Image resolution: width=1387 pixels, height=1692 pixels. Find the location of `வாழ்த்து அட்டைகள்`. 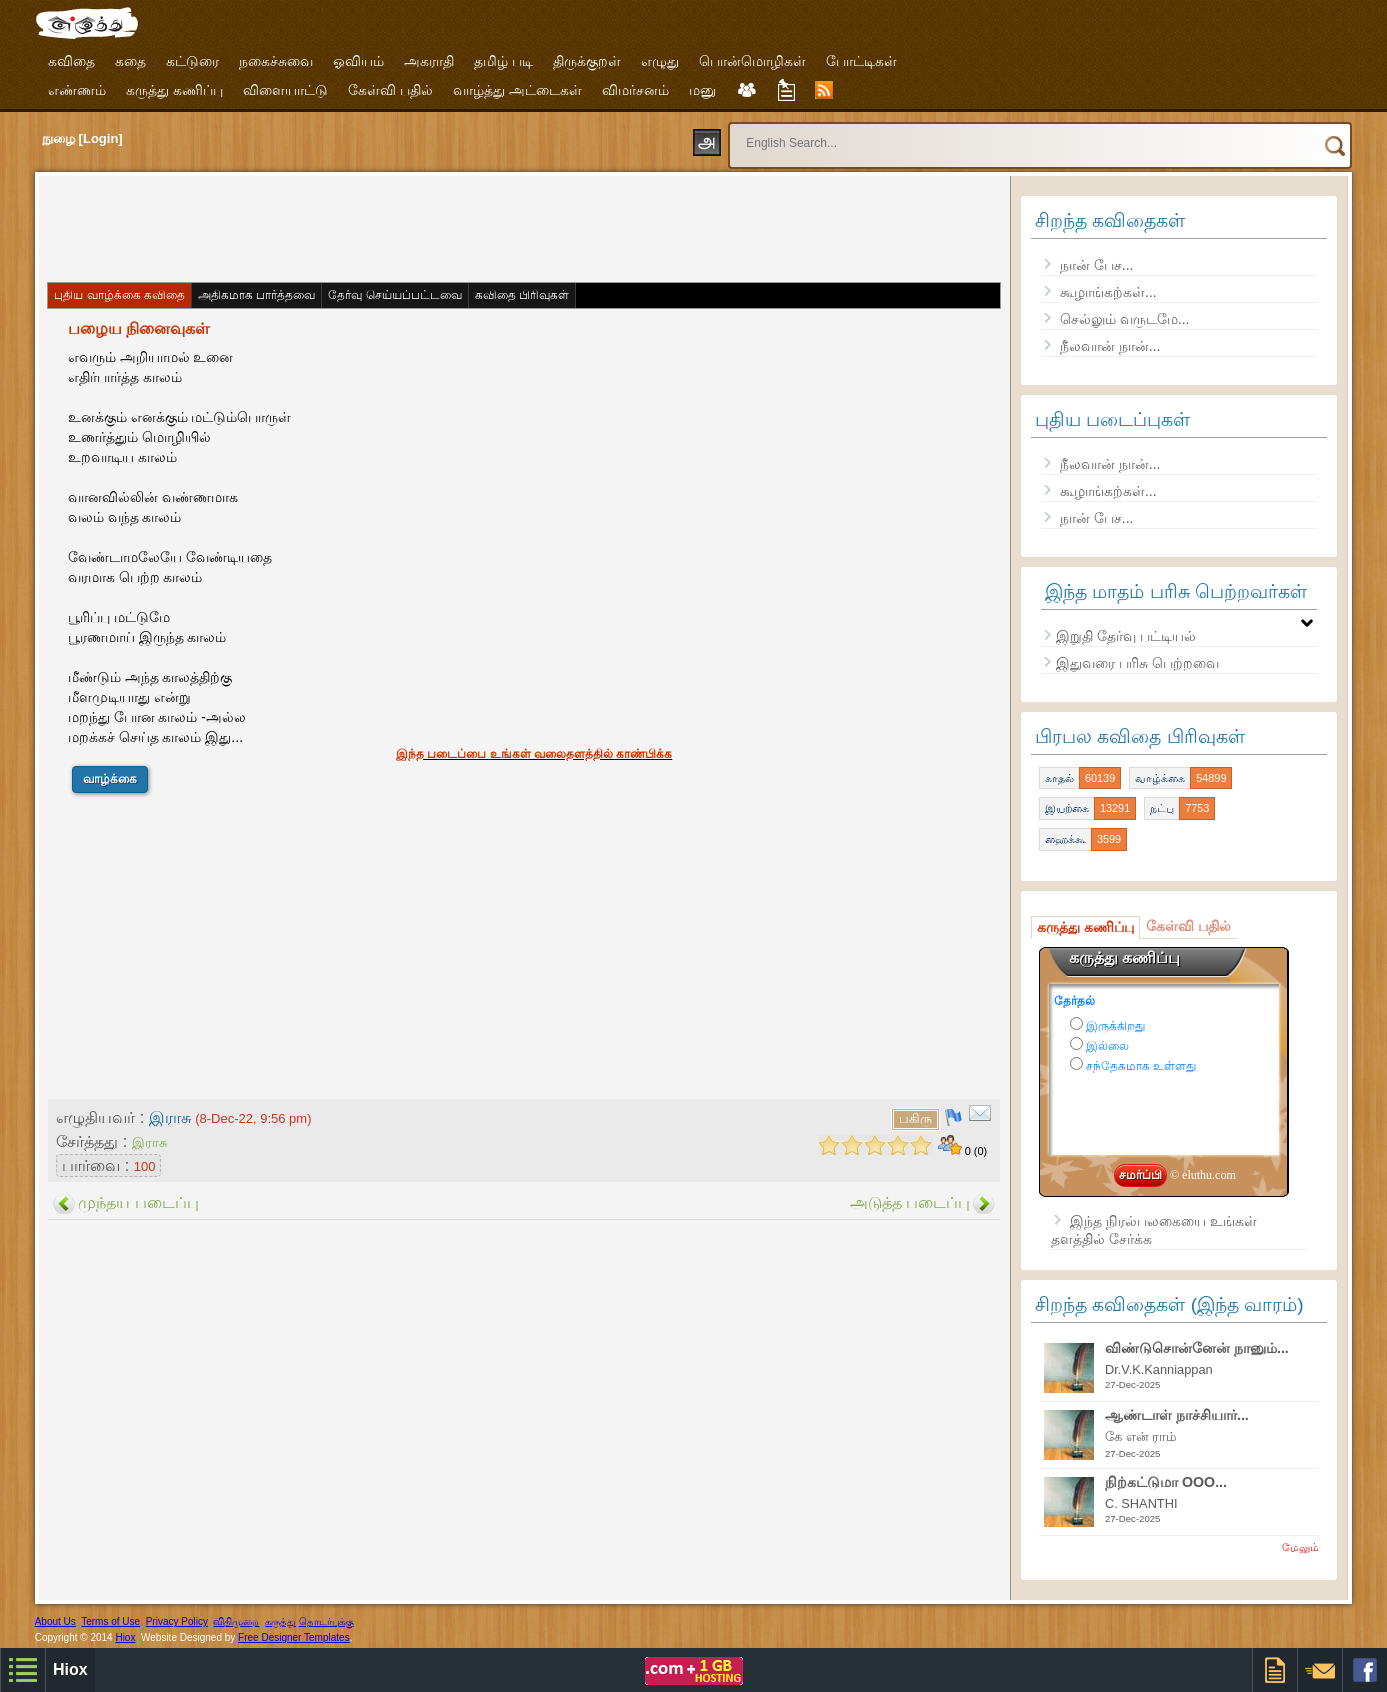

வாழ்த்து அட்டைகள் is located at coordinates (517, 90).